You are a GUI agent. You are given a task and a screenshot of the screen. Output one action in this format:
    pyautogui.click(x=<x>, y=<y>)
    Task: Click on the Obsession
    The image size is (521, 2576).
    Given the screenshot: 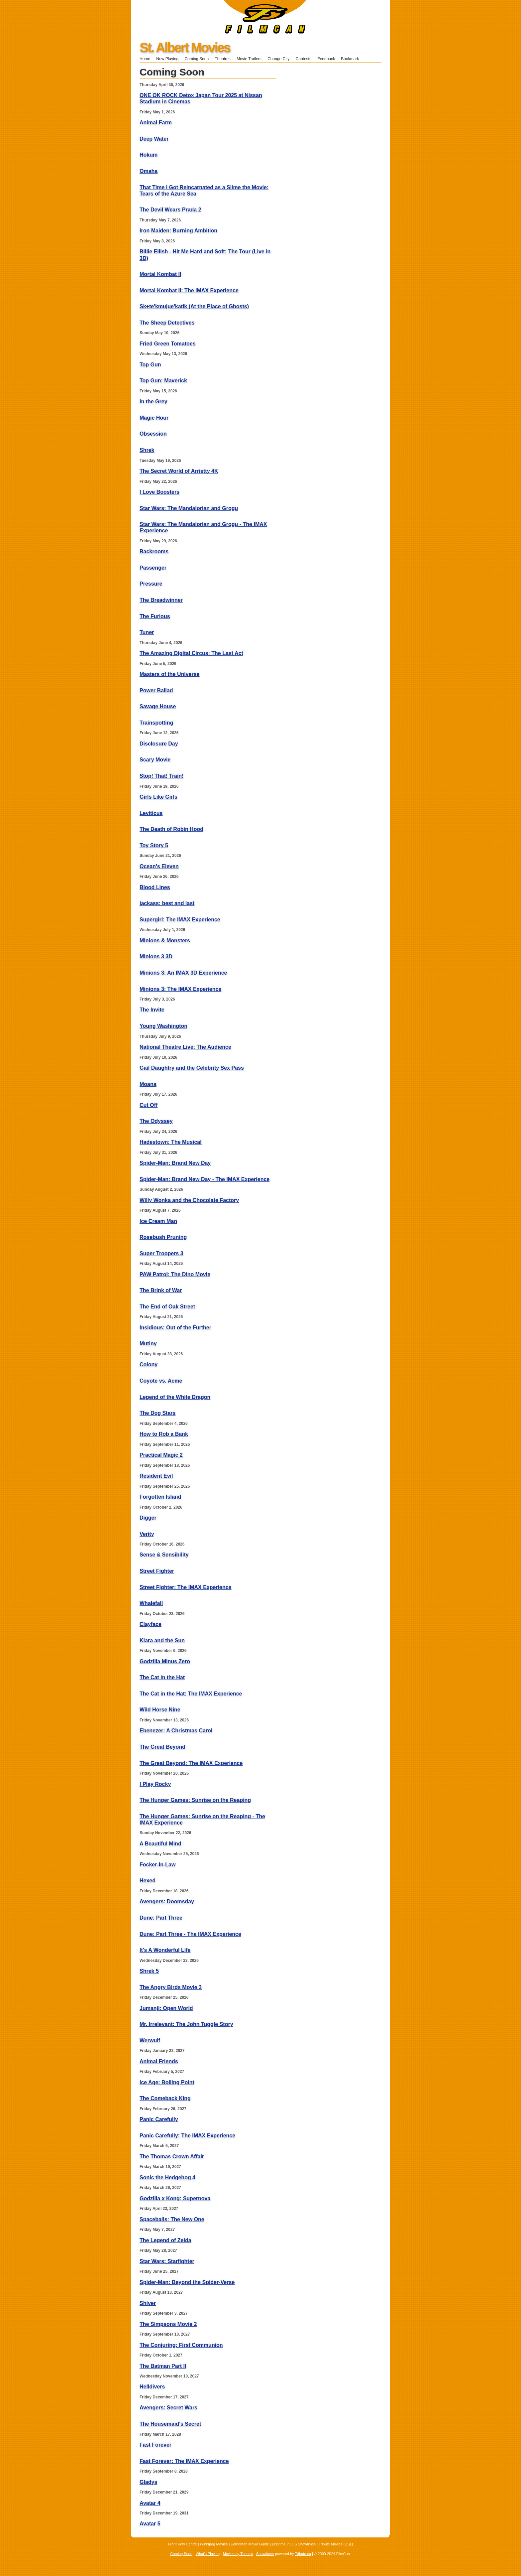 What is the action you would take?
    pyautogui.click(x=153, y=434)
    